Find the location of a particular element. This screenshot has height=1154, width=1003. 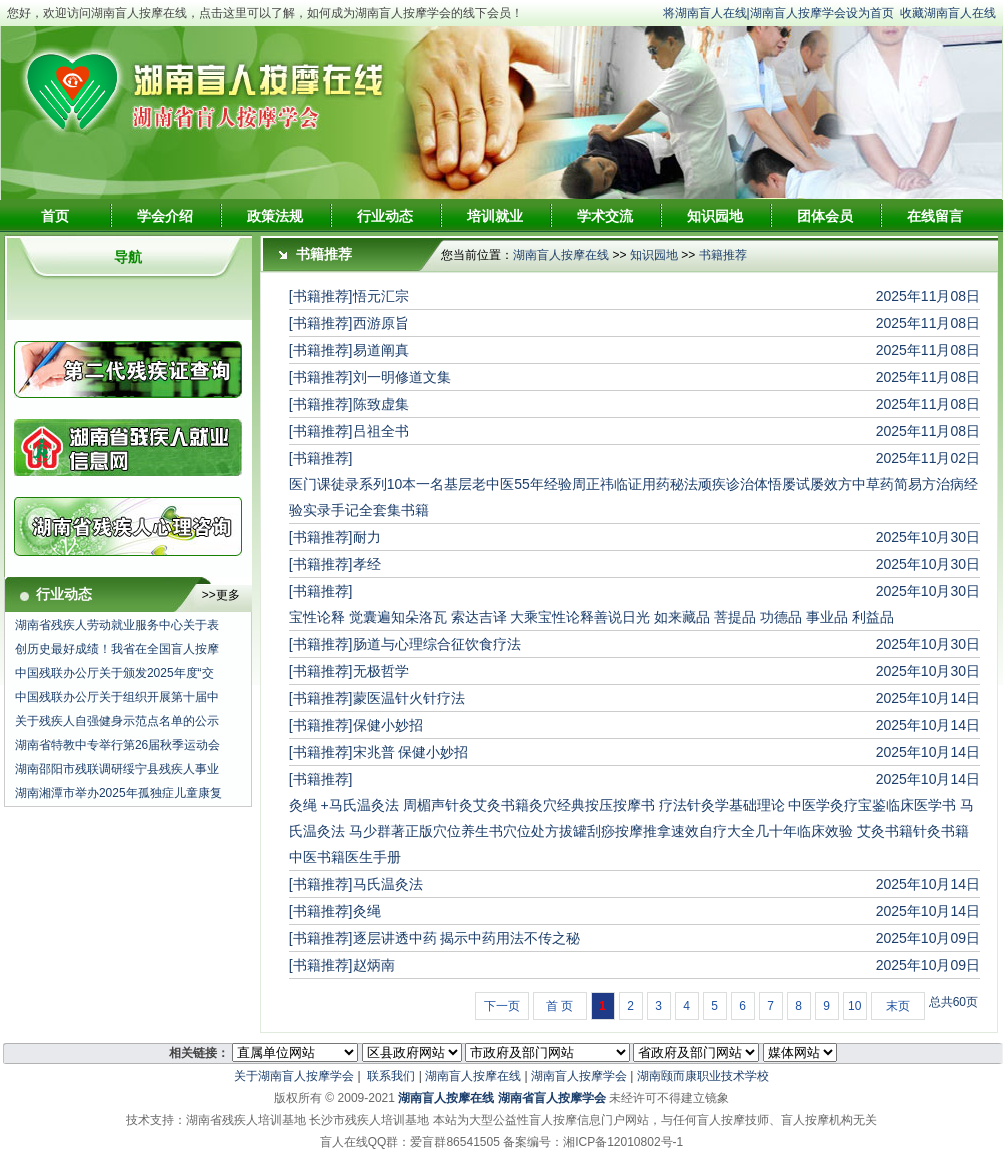

联系我们 is located at coordinates (391, 1076).